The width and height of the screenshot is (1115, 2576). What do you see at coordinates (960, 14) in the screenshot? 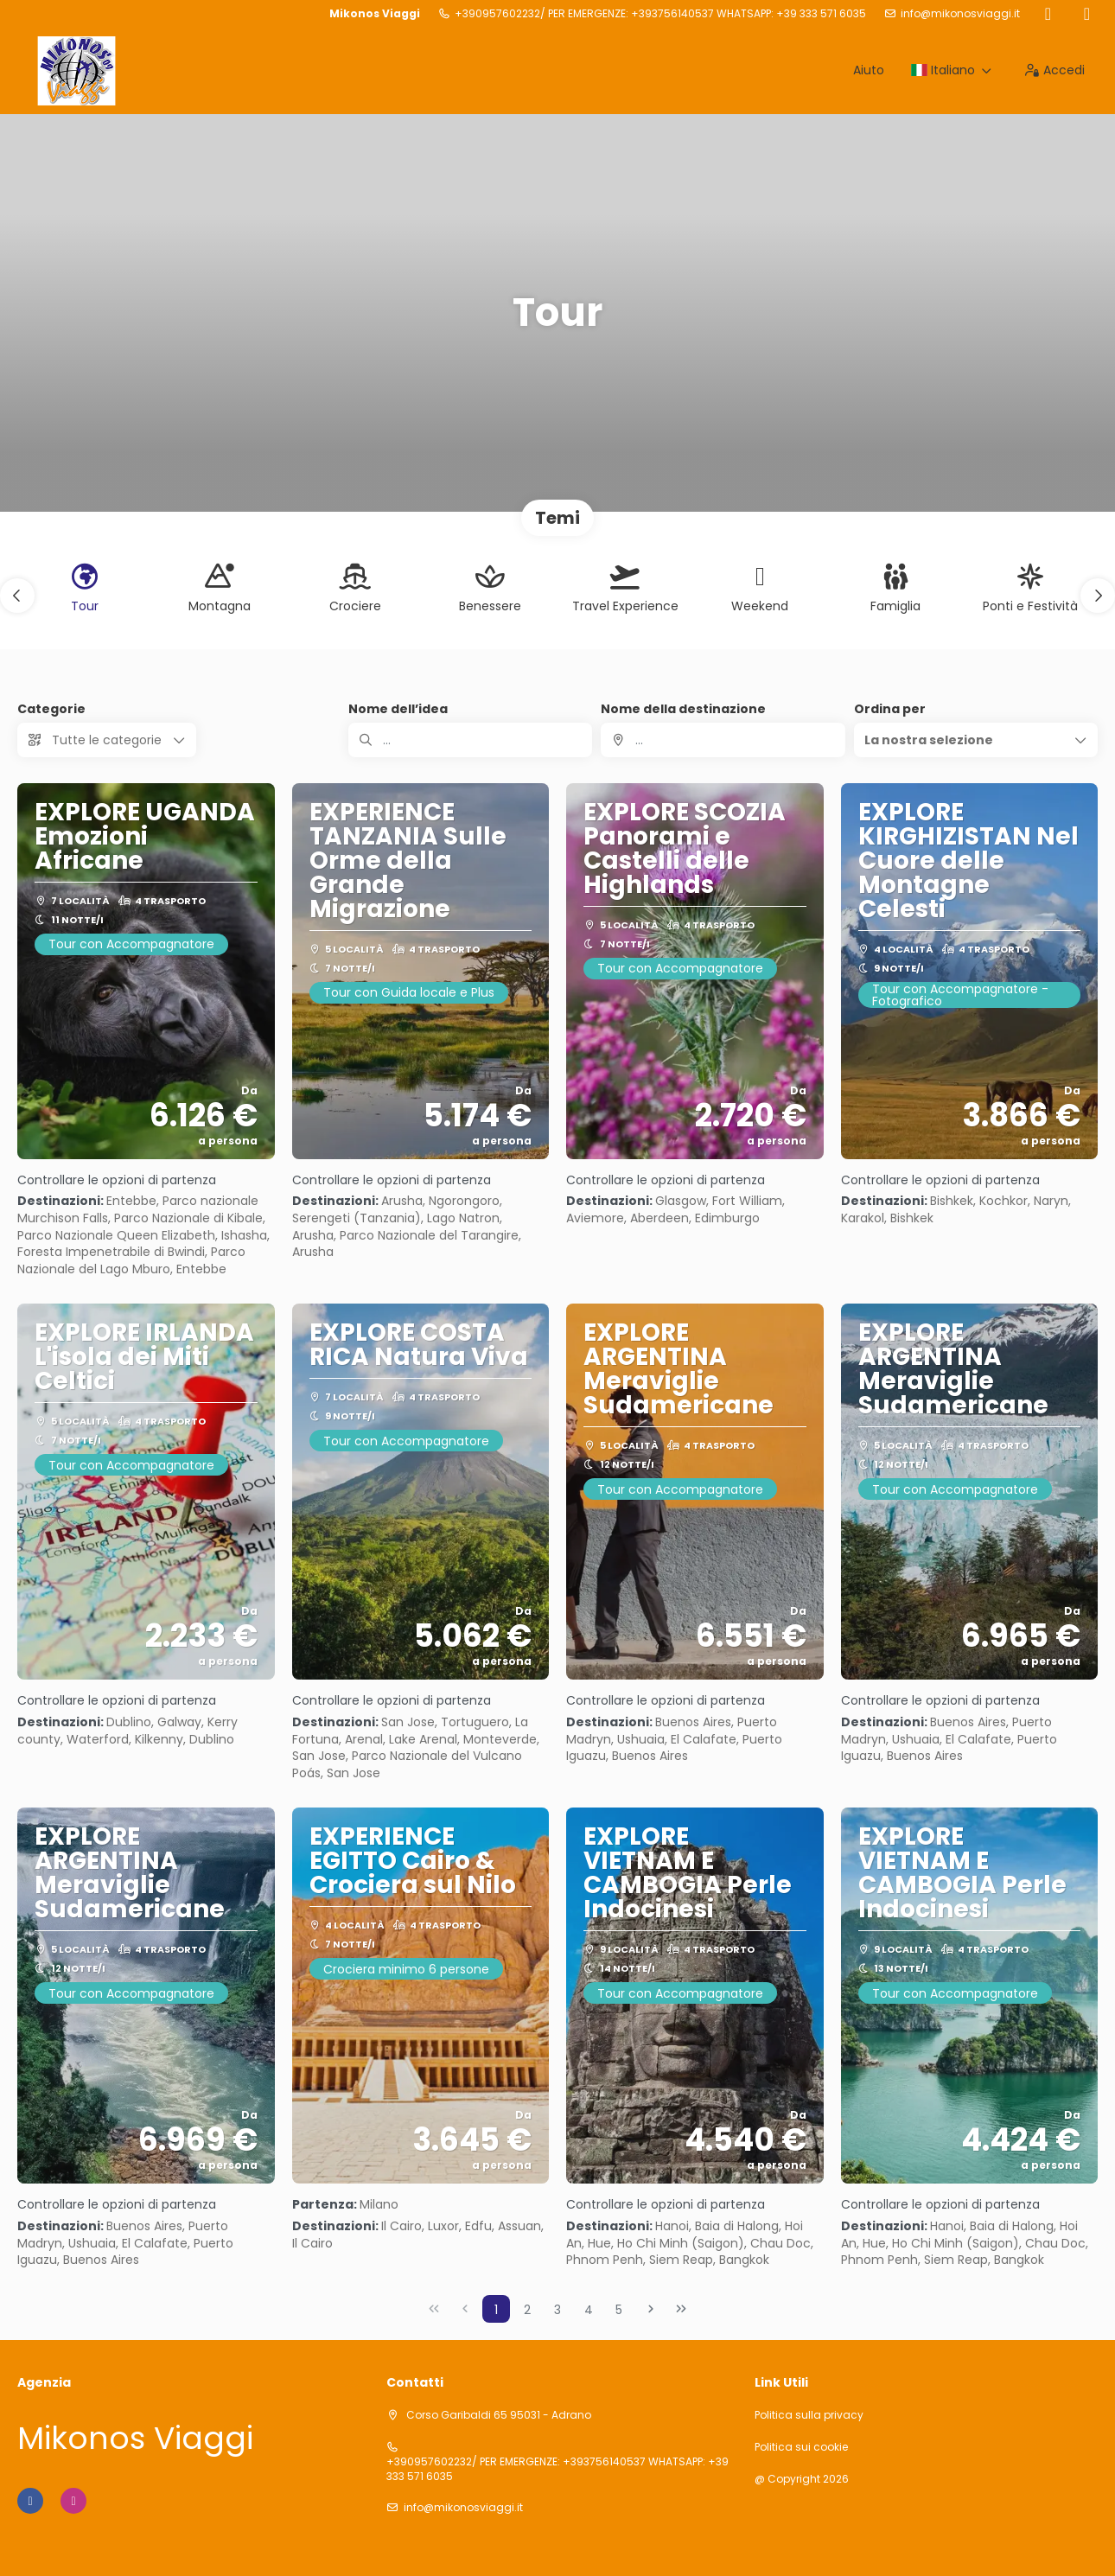
I see `info@mikonosviaggi.it` at bounding box center [960, 14].